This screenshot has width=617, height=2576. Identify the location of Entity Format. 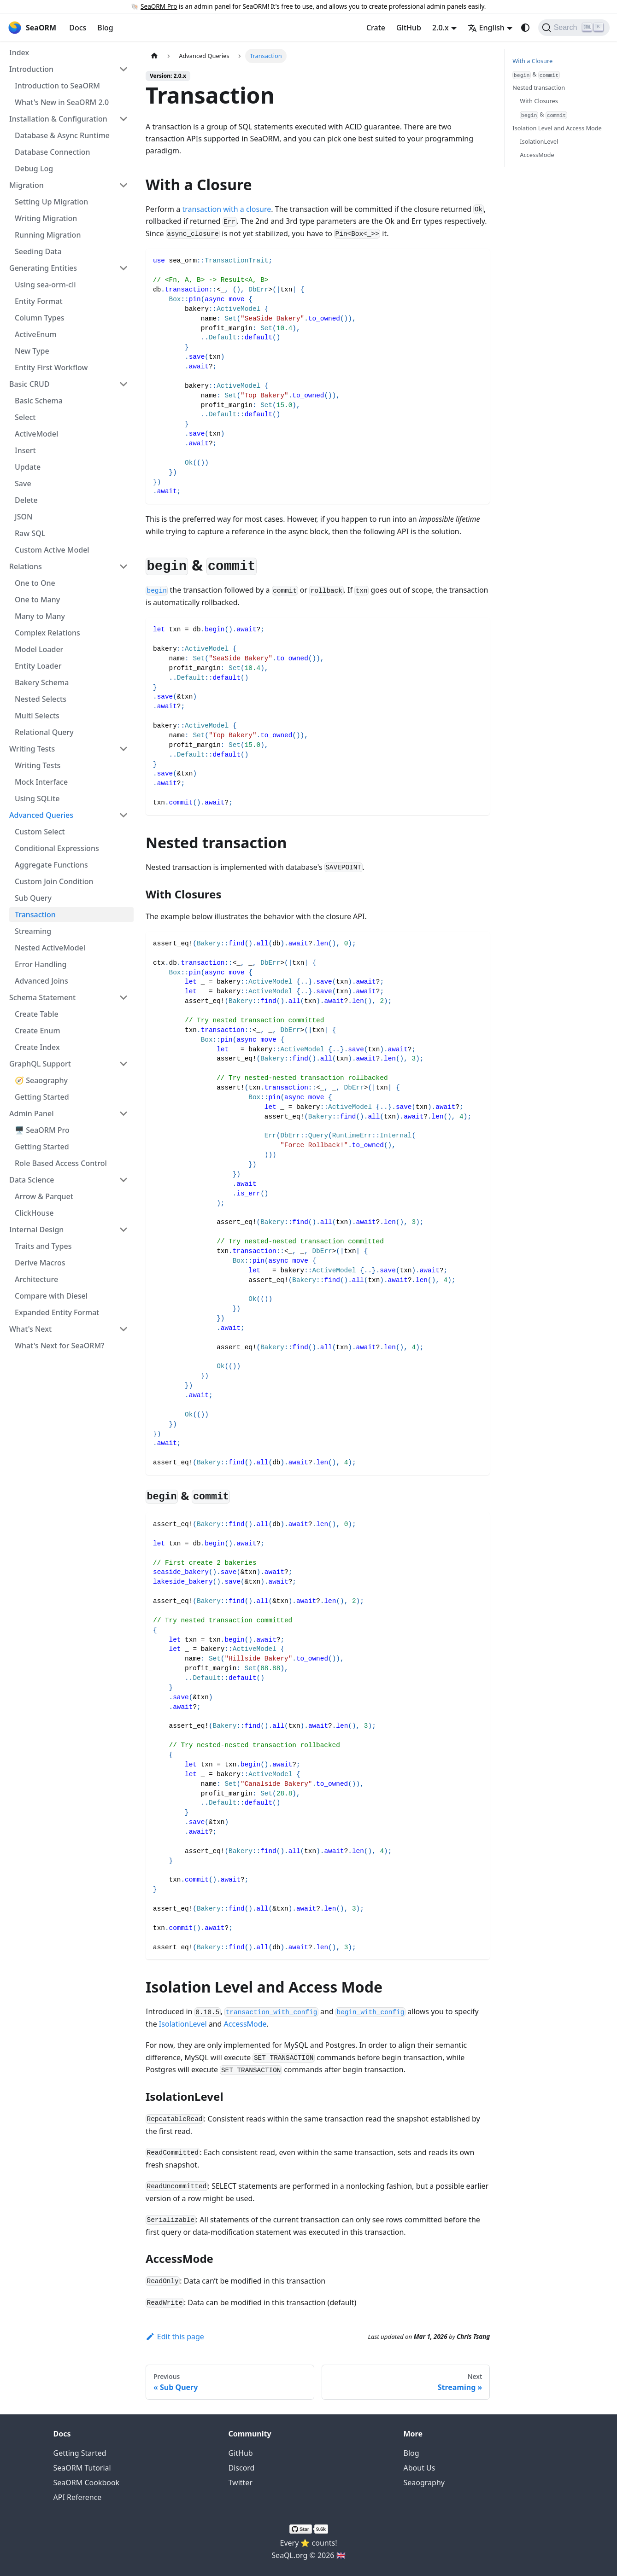
(39, 301).